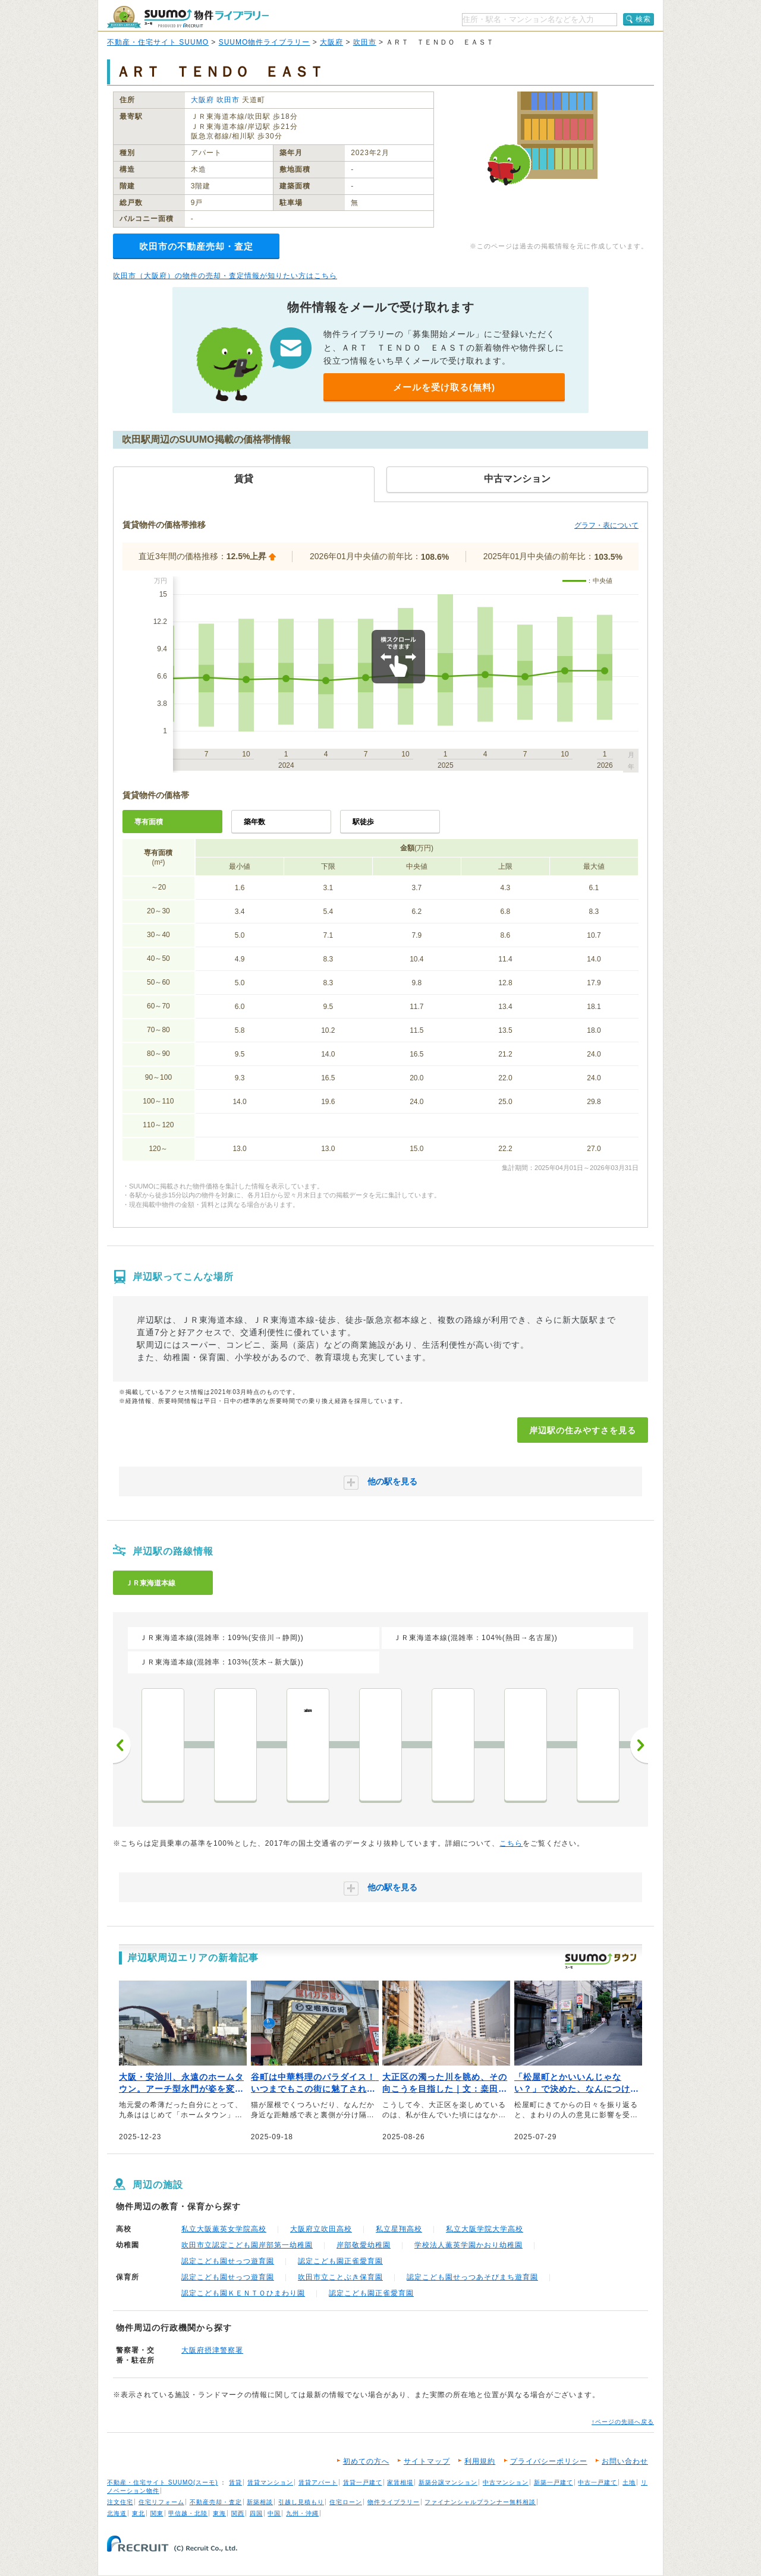  Describe the element at coordinates (216, 2502) in the screenshot. I see `不動産売却・査定` at that location.